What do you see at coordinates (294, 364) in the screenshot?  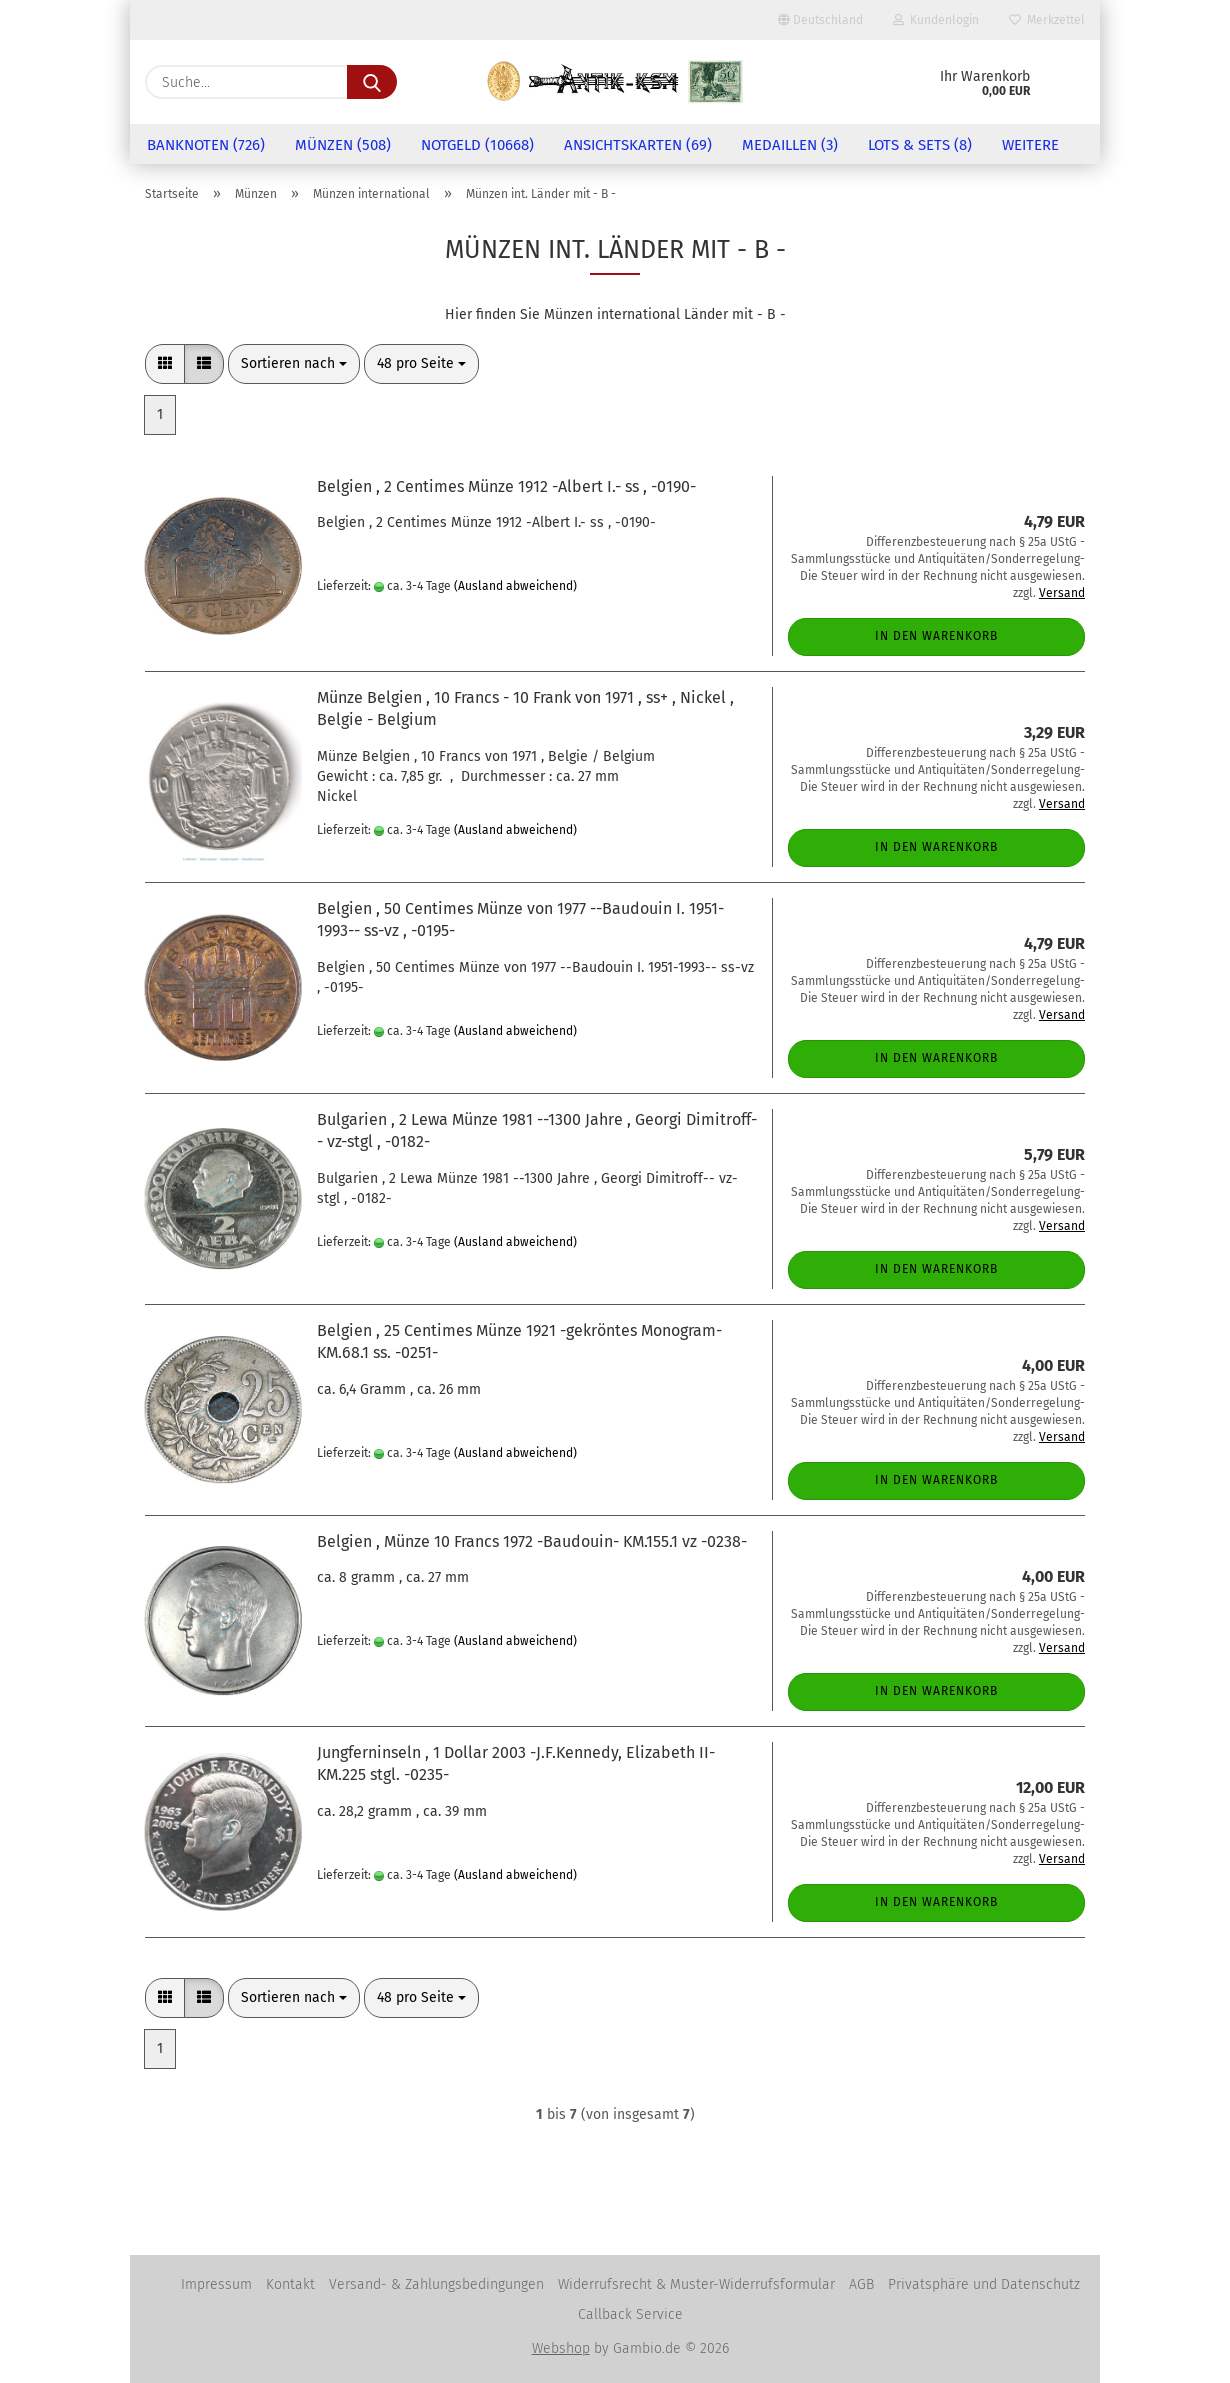 I see `[combobox]` at bounding box center [294, 364].